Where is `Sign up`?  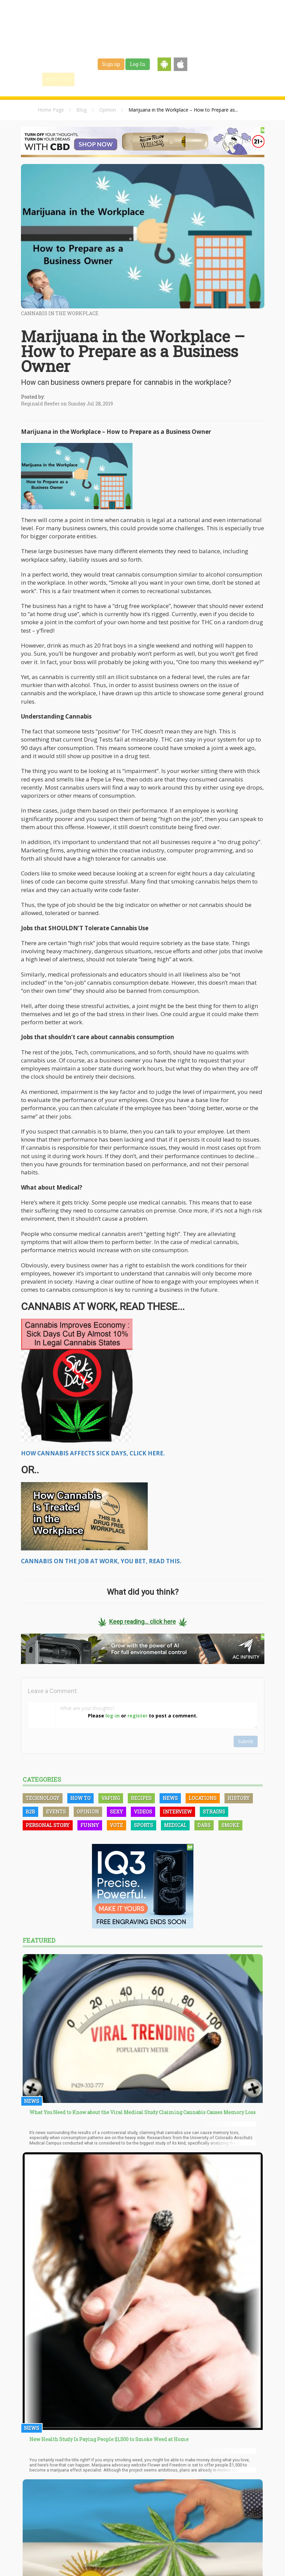 Sign up is located at coordinates (111, 64).